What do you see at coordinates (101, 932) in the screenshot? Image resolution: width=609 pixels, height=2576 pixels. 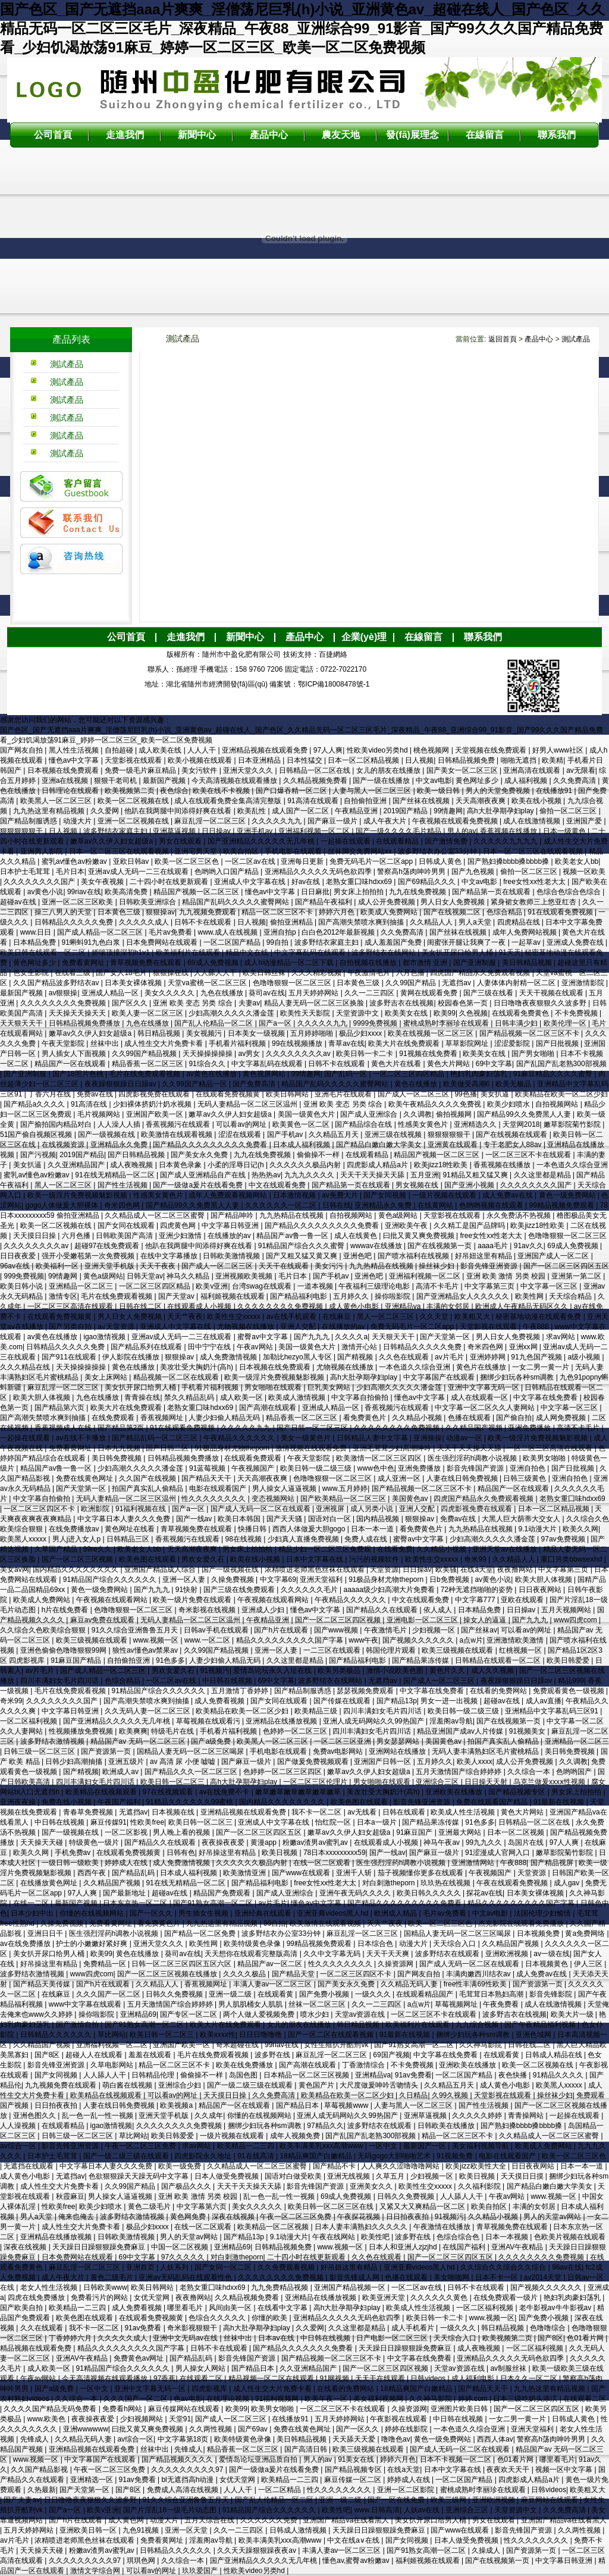 I see `国产成人精品一区二区三区` at bounding box center [101, 932].